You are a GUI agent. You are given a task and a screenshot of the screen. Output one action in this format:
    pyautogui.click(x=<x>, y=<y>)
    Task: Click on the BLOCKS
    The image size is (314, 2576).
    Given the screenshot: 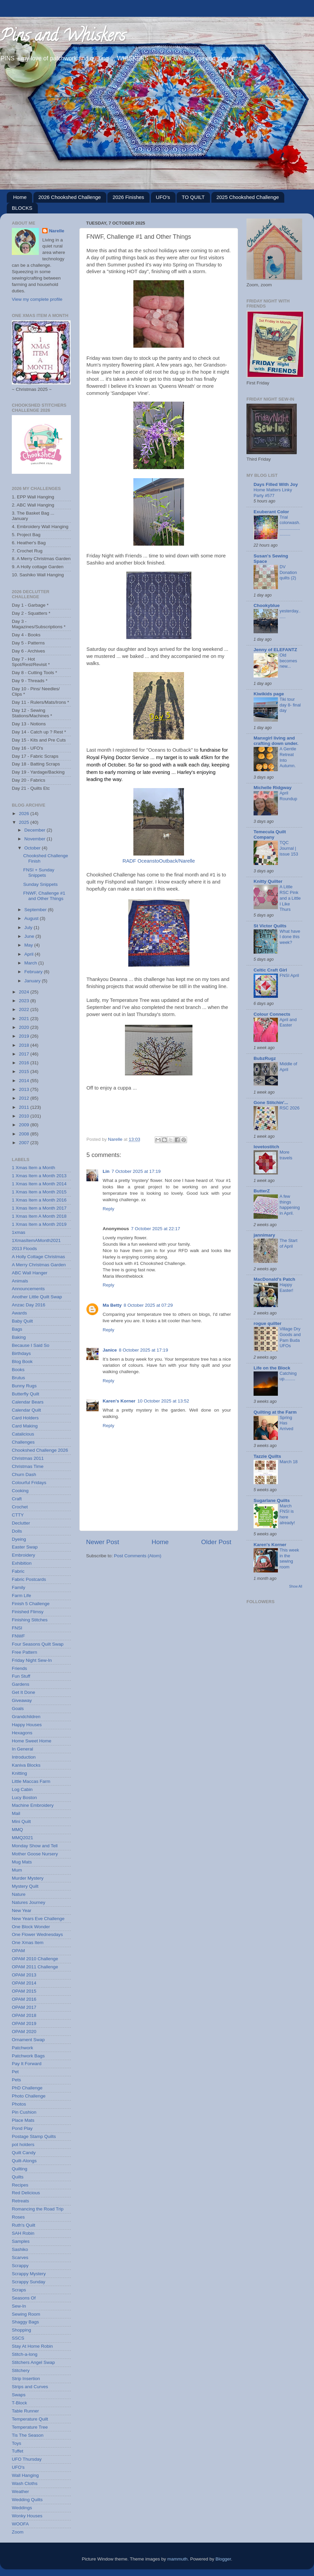 What is the action you would take?
    pyautogui.click(x=22, y=208)
    